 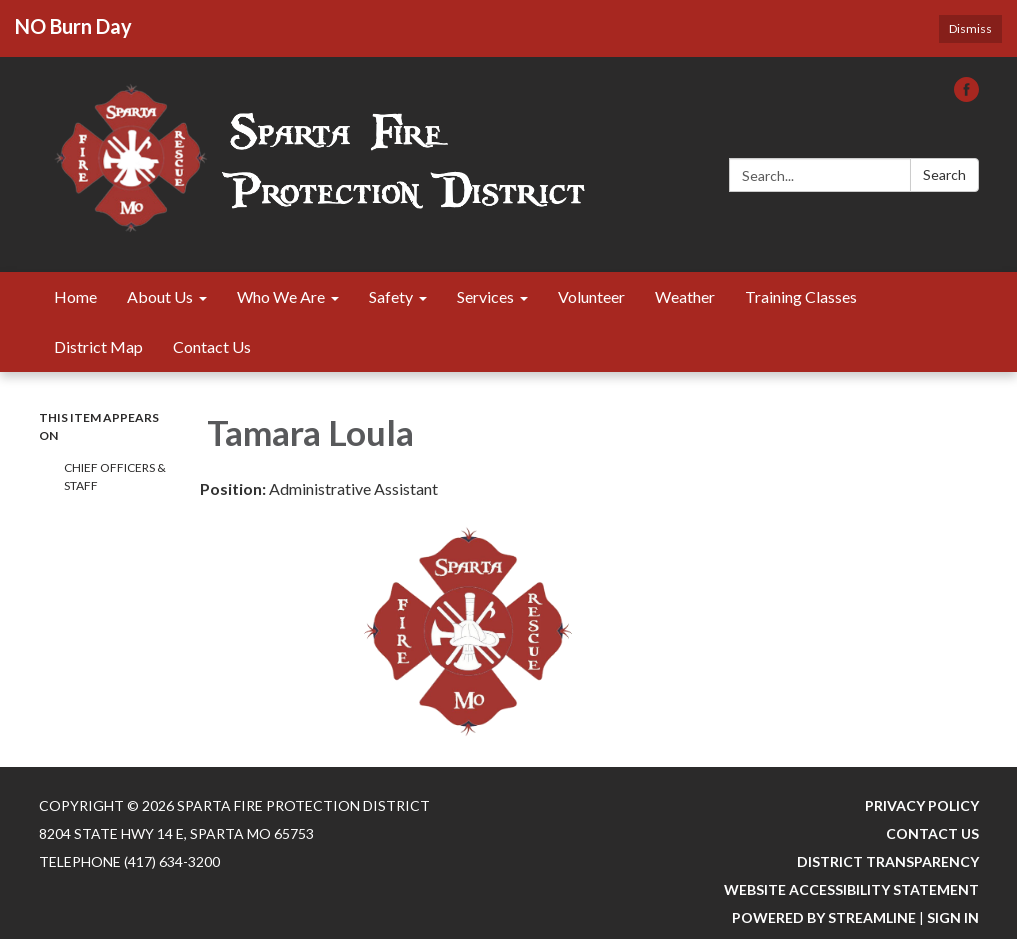 I want to click on Home [menuitem], so click(x=75, y=296).